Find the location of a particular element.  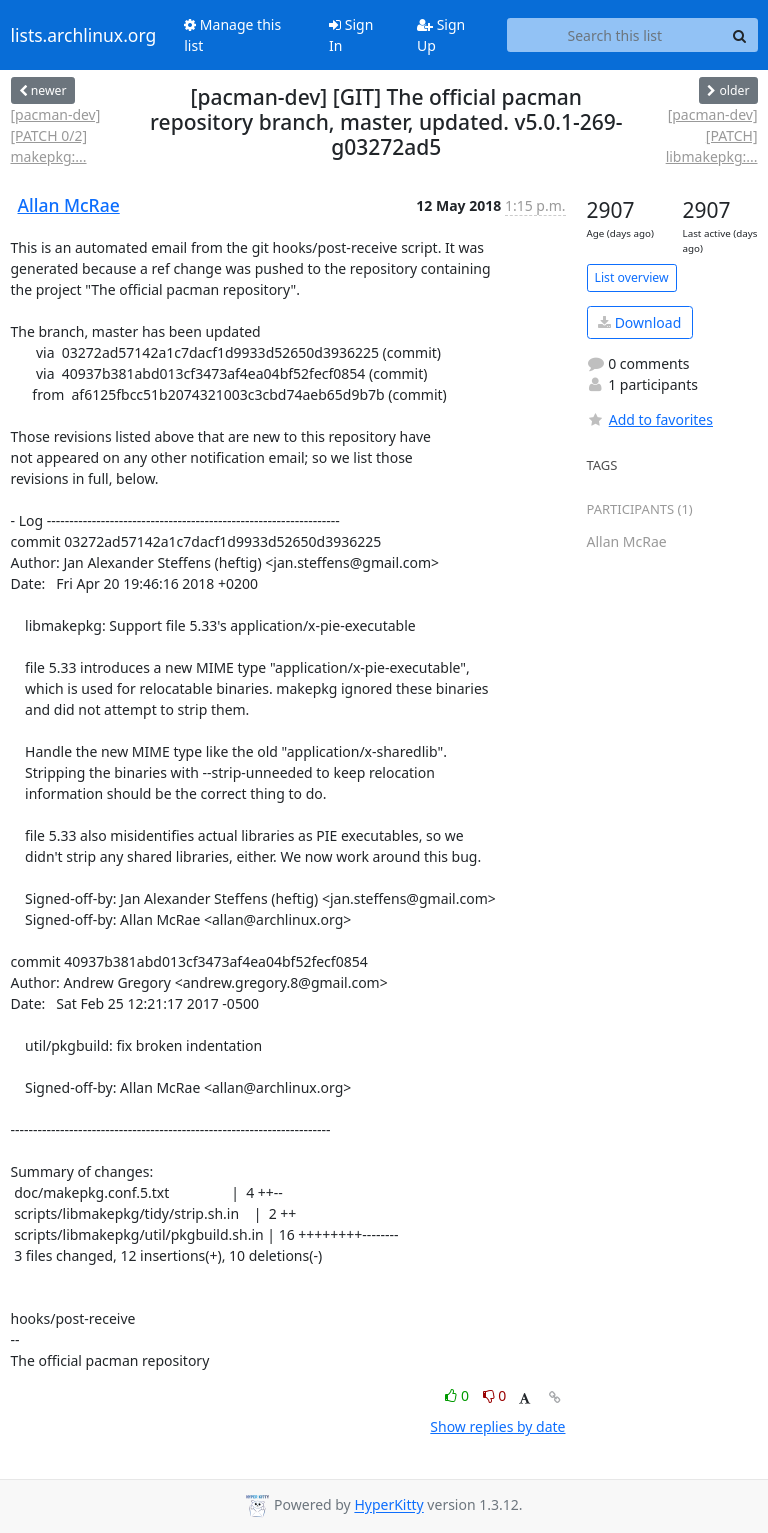

Allan McRae is located at coordinates (69, 205).